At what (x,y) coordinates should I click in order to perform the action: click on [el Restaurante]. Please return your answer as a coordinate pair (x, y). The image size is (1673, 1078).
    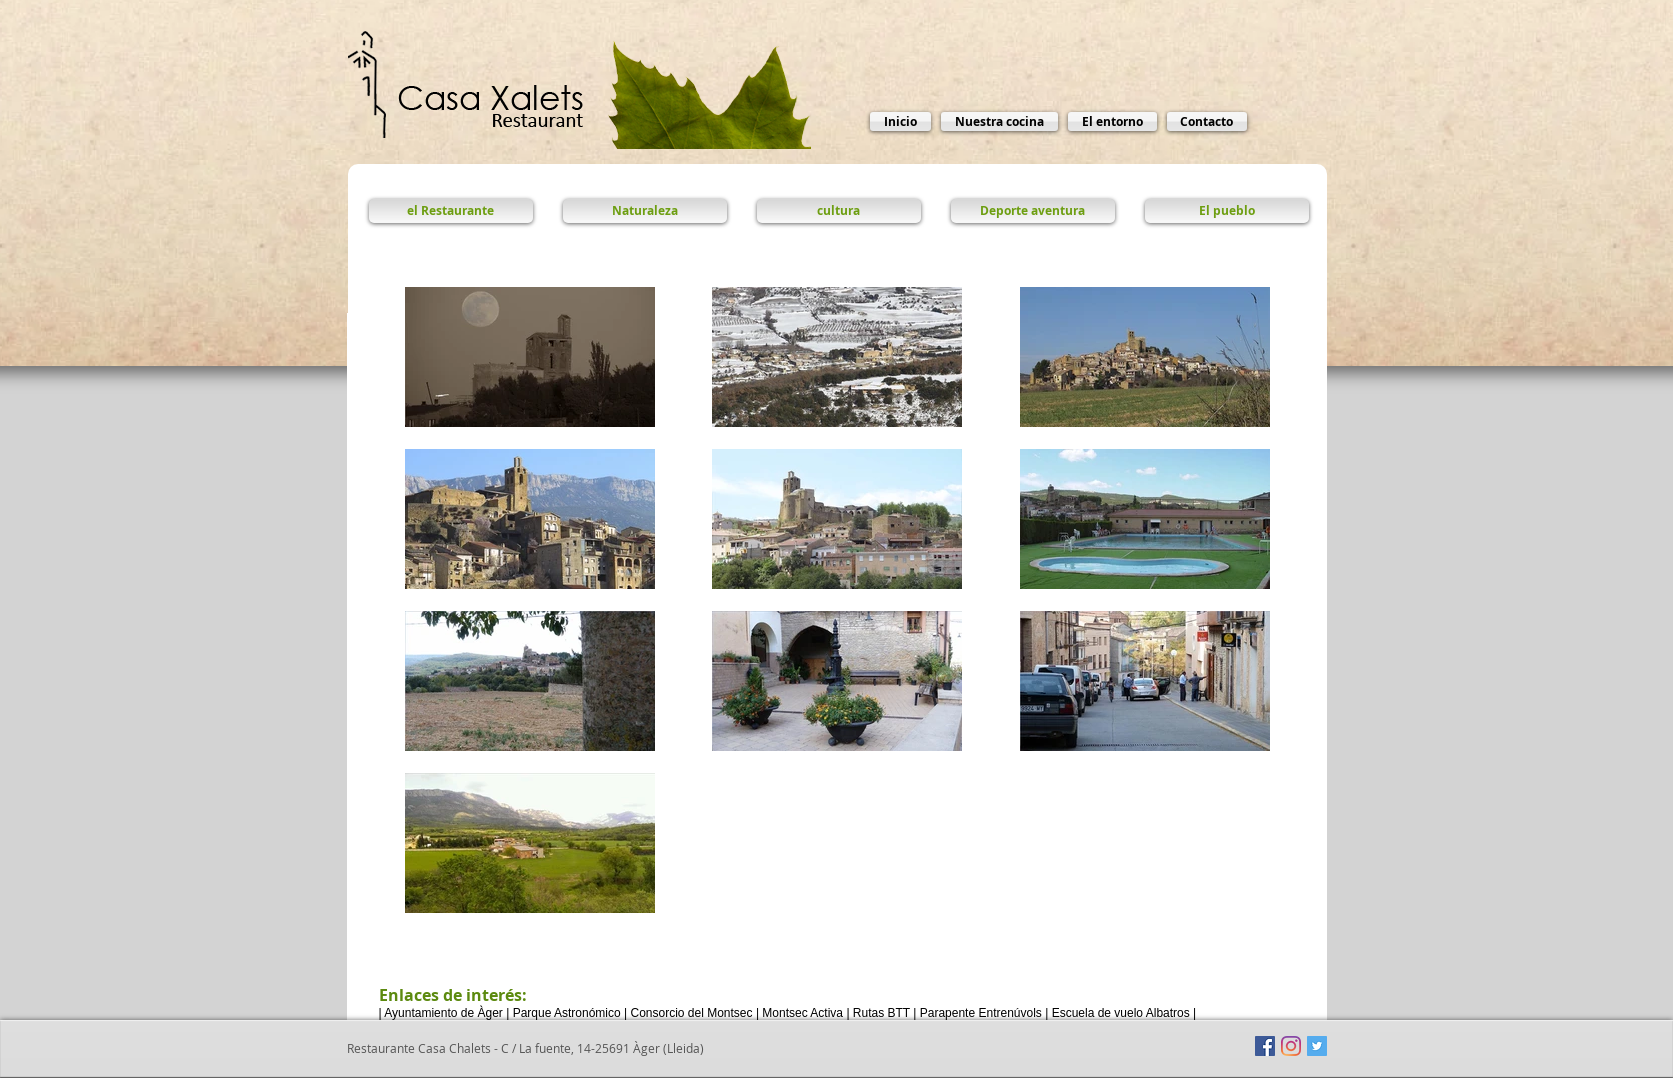
    Looking at the image, I should click on (451, 211).